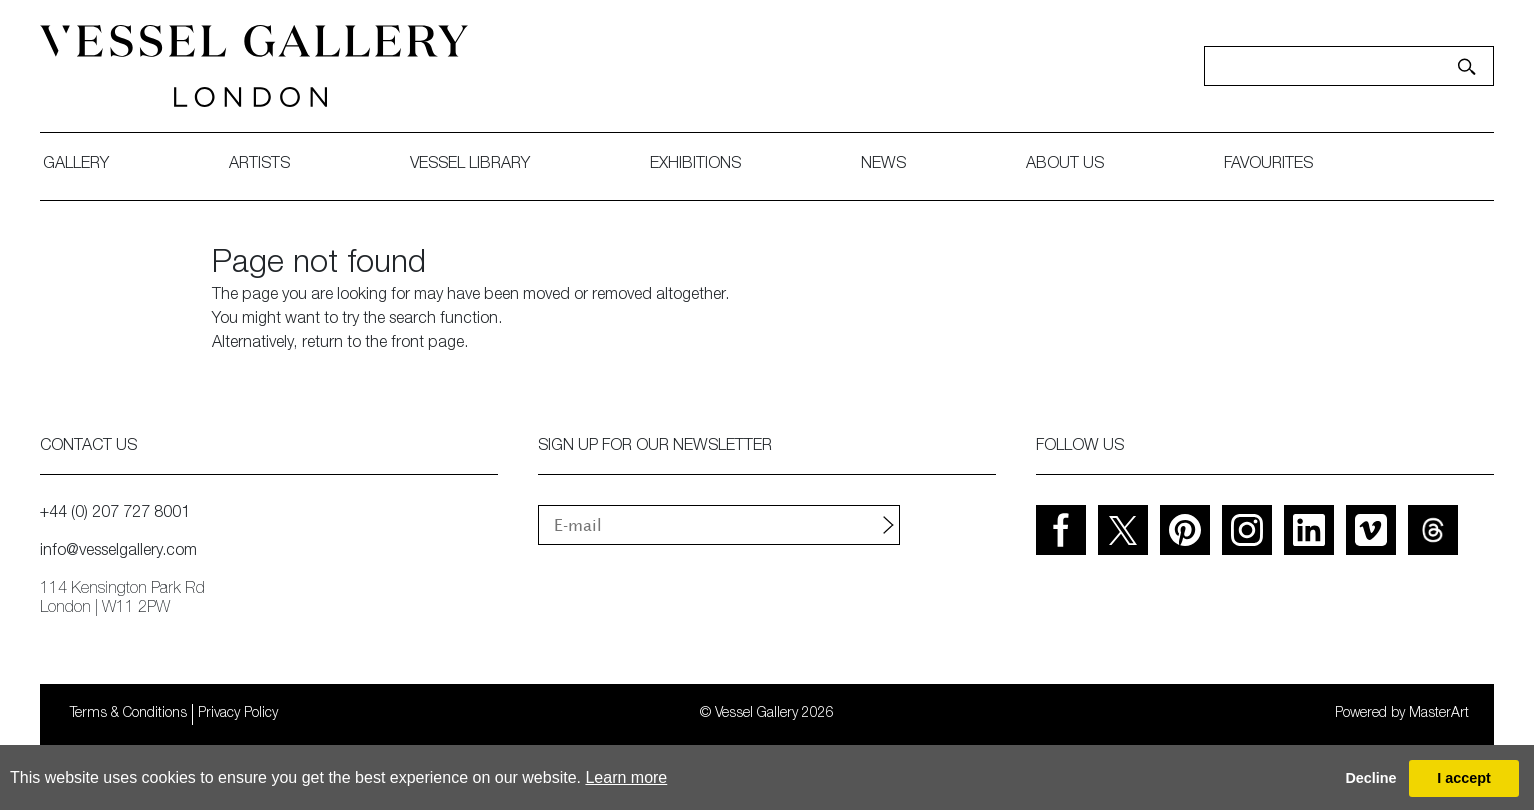 Image resolution: width=1534 pixels, height=810 pixels. I want to click on artists, so click(259, 165).